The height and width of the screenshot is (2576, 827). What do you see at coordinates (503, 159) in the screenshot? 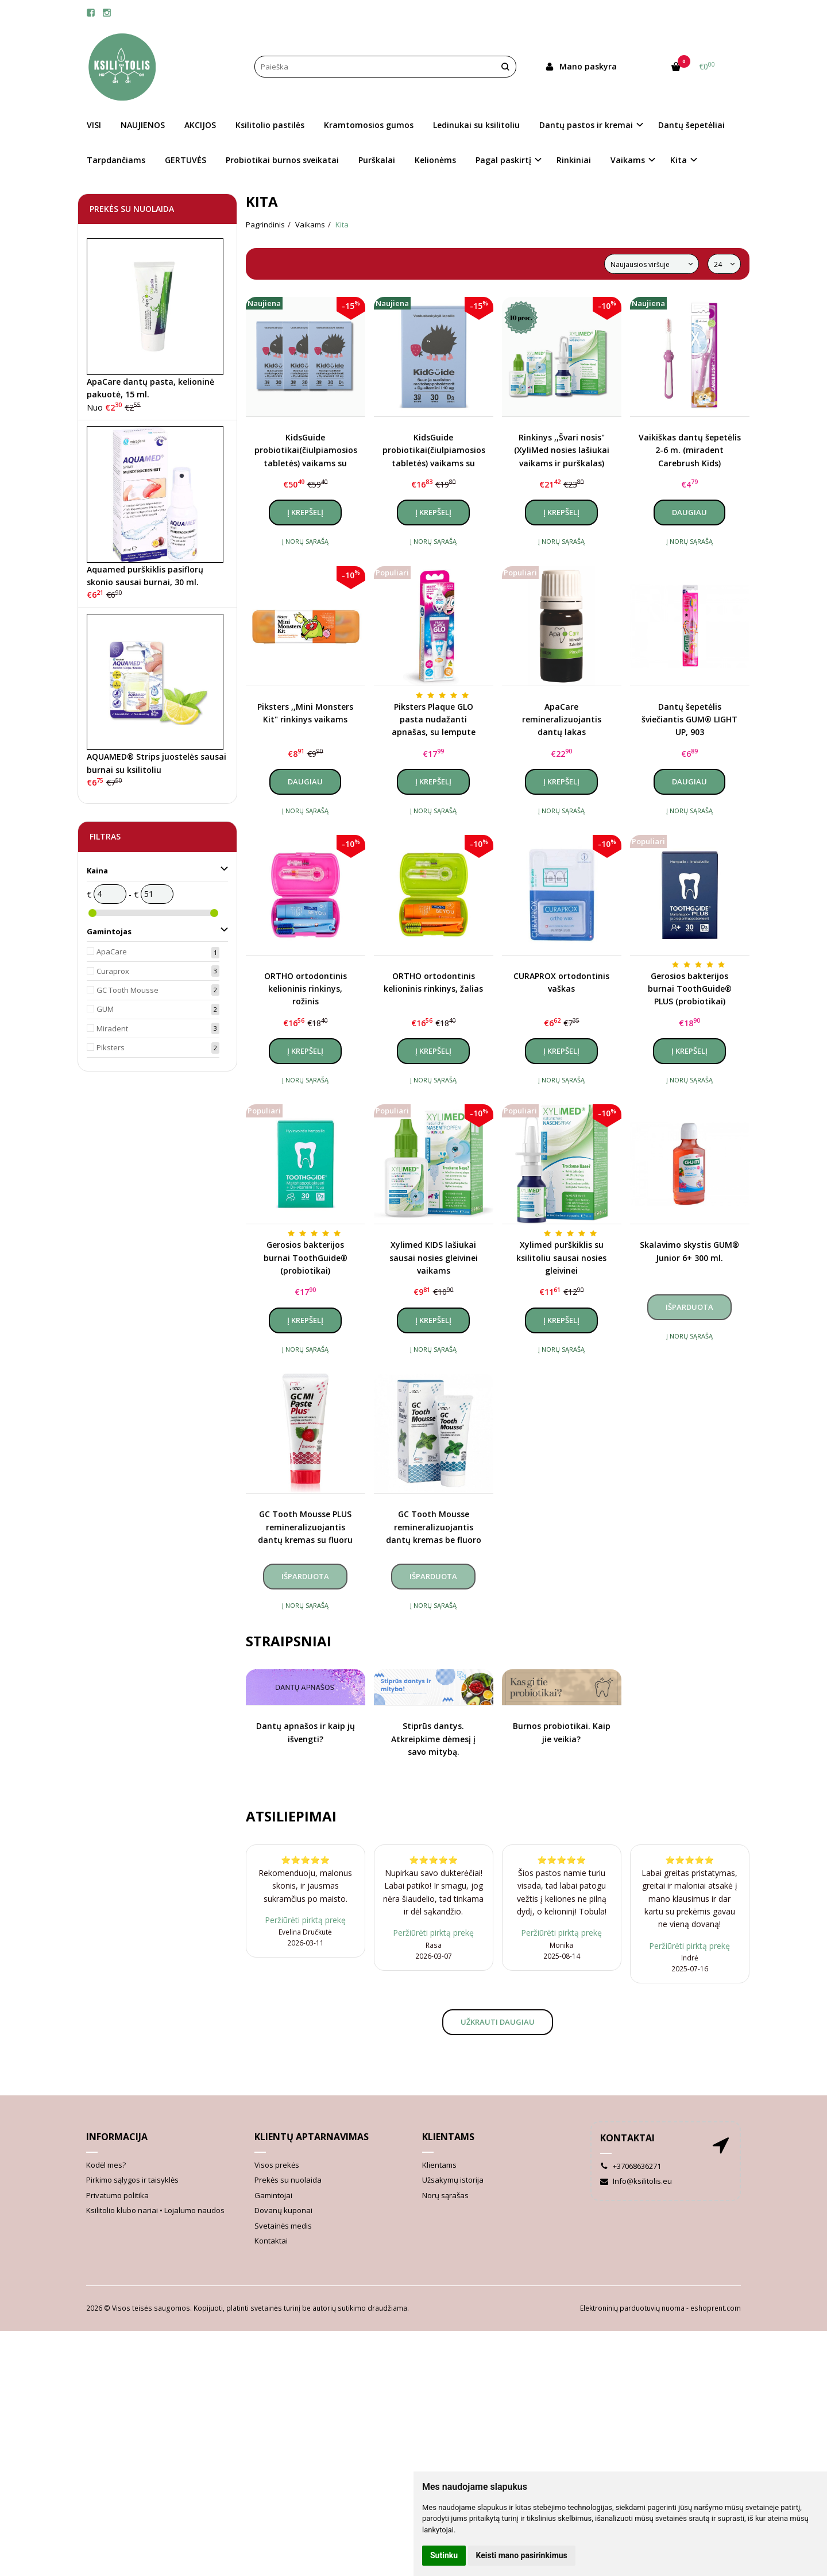
I see `Pagal paskirtį [button]` at bounding box center [503, 159].